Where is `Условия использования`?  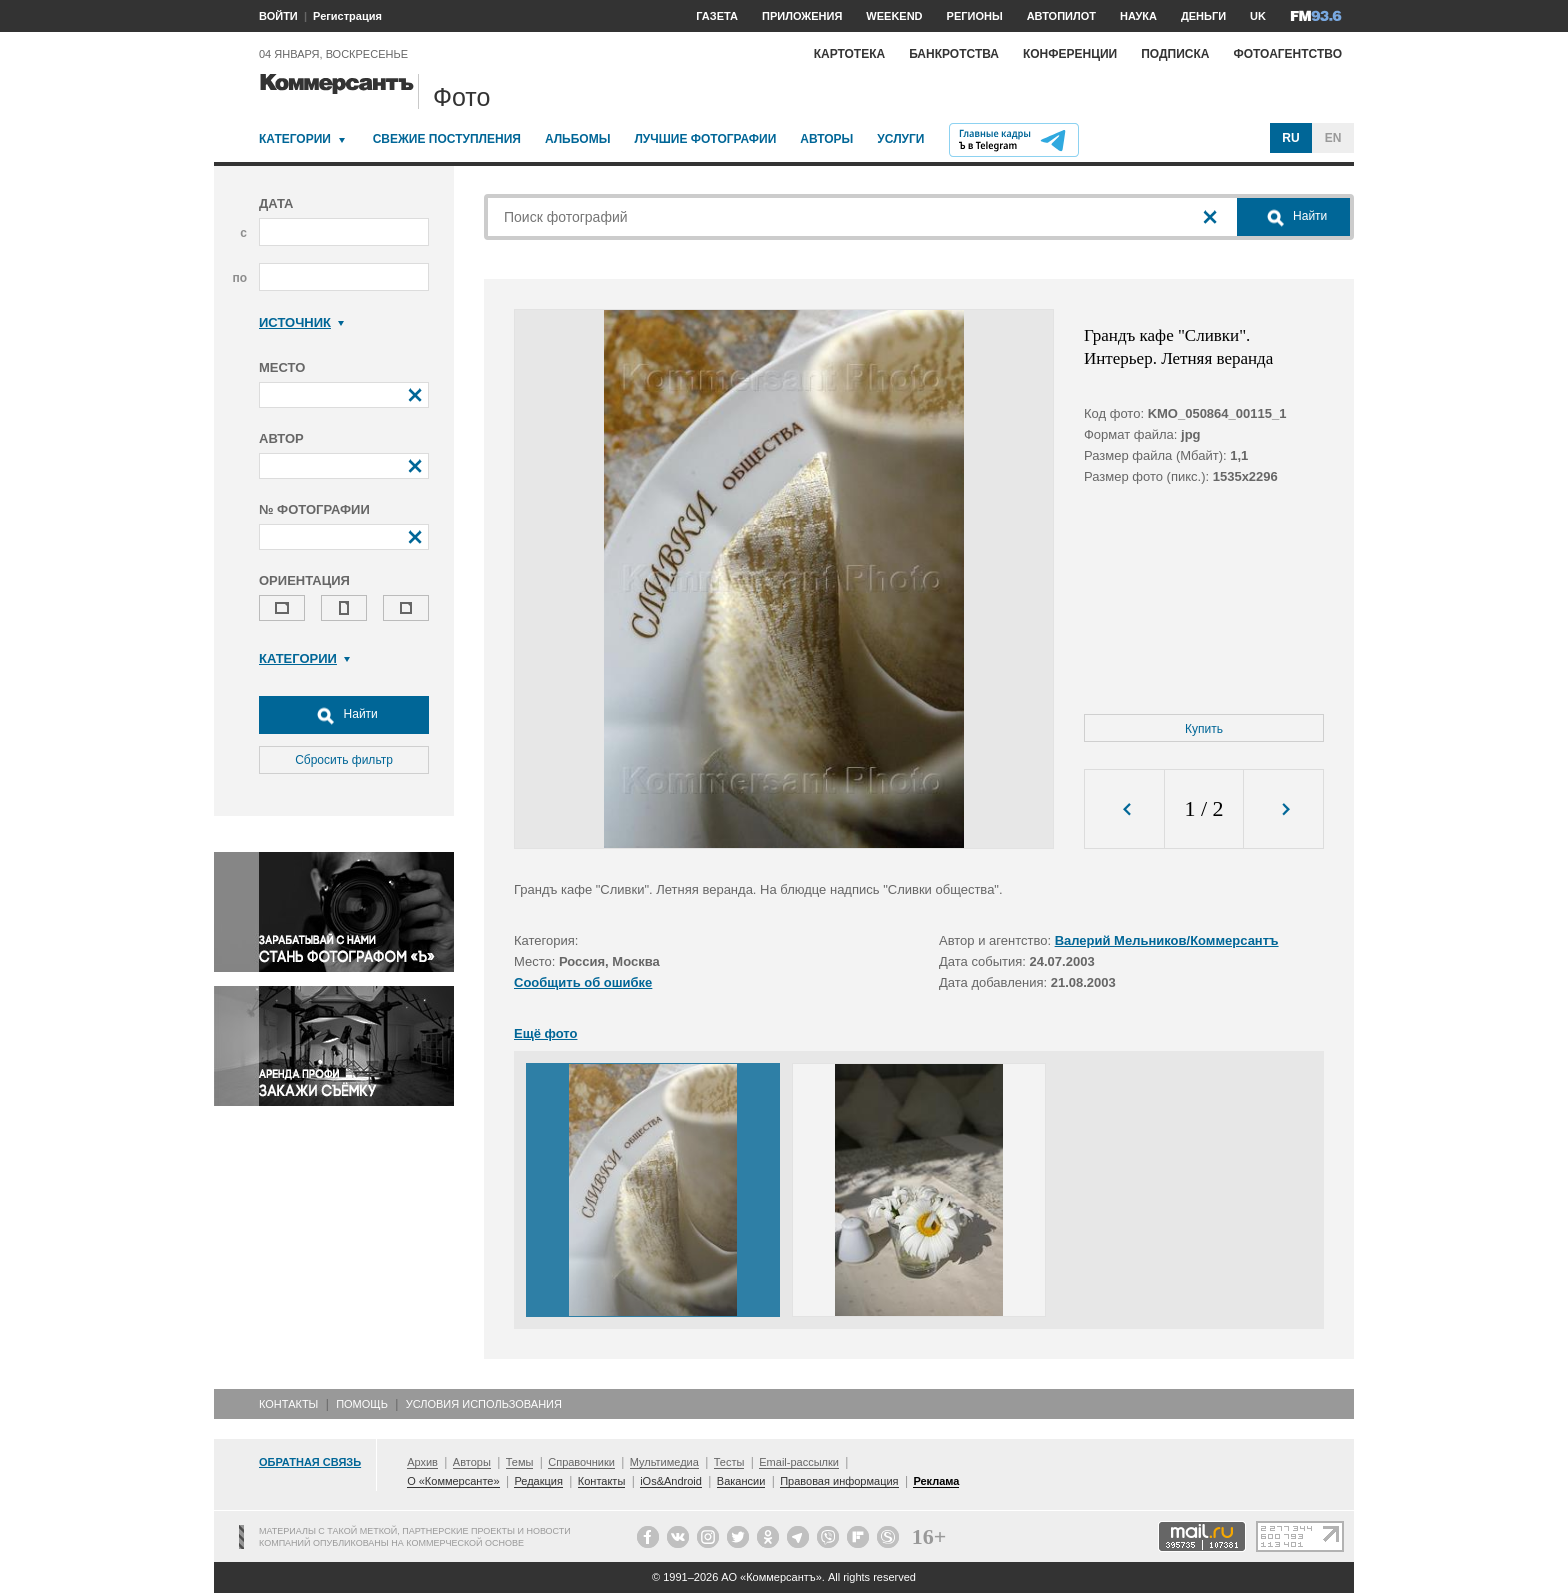
Условия использования is located at coordinates (484, 1404).